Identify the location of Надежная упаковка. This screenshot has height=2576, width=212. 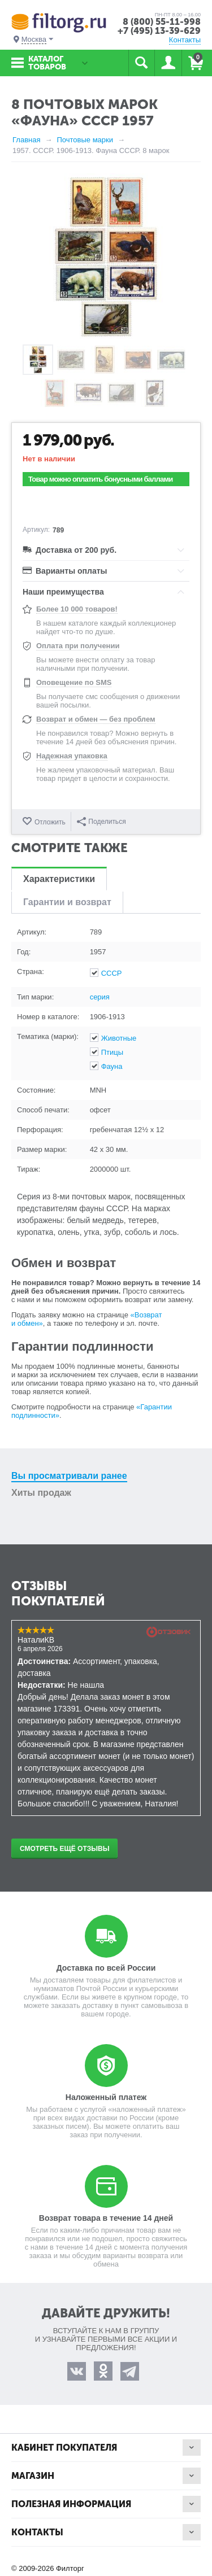
(71, 756).